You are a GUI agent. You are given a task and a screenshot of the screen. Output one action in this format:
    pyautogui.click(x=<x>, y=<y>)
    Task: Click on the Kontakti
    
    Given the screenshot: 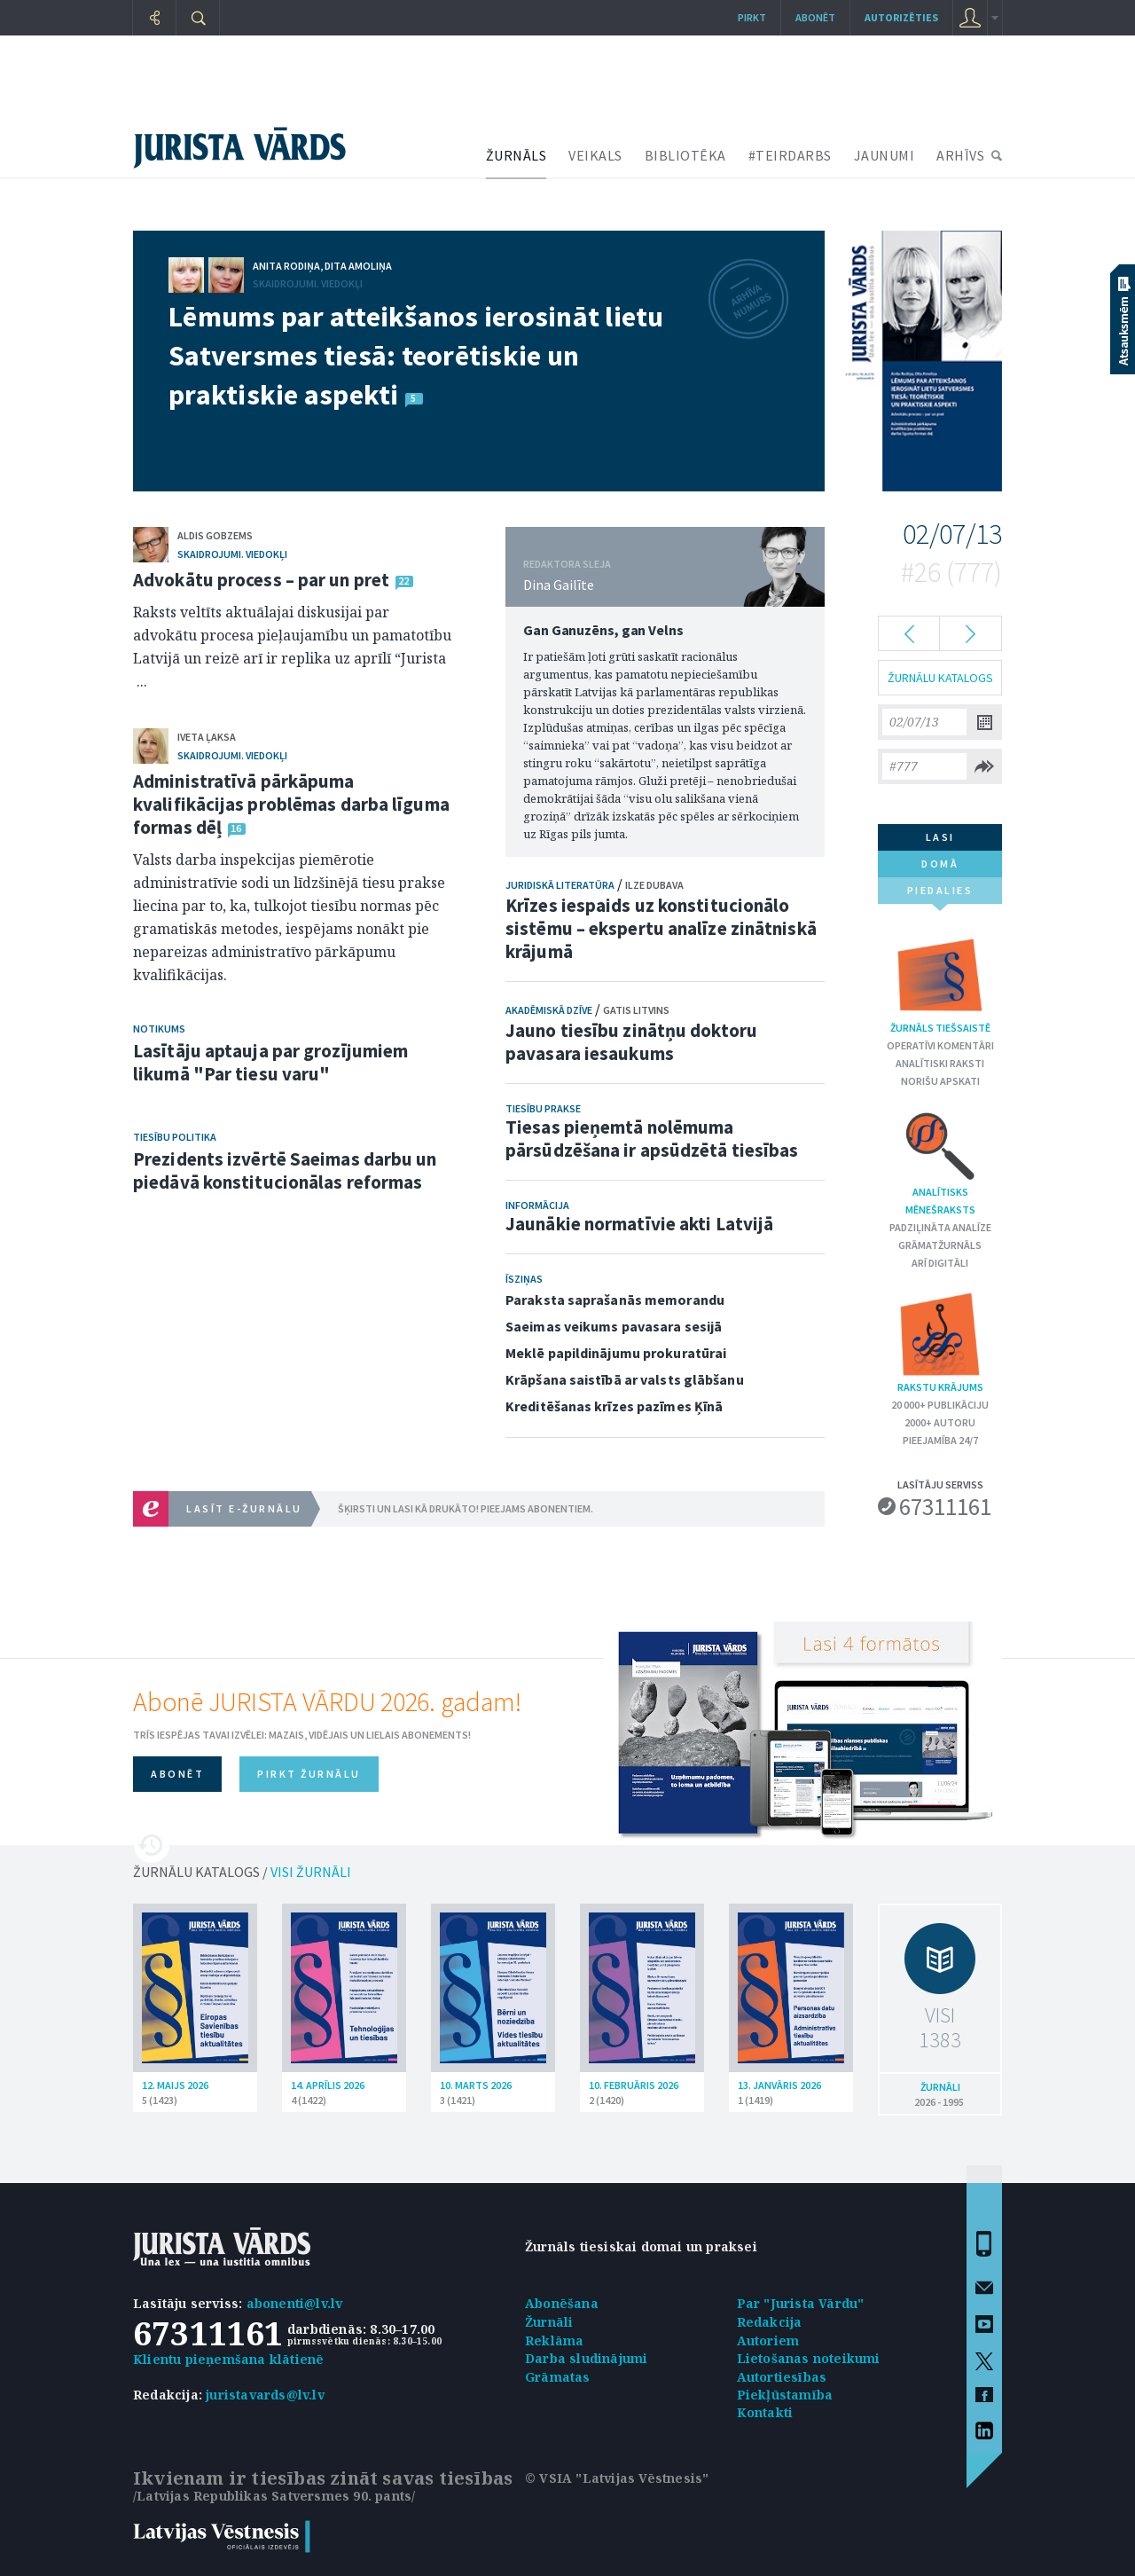 What is the action you would take?
    pyautogui.click(x=765, y=2412)
    